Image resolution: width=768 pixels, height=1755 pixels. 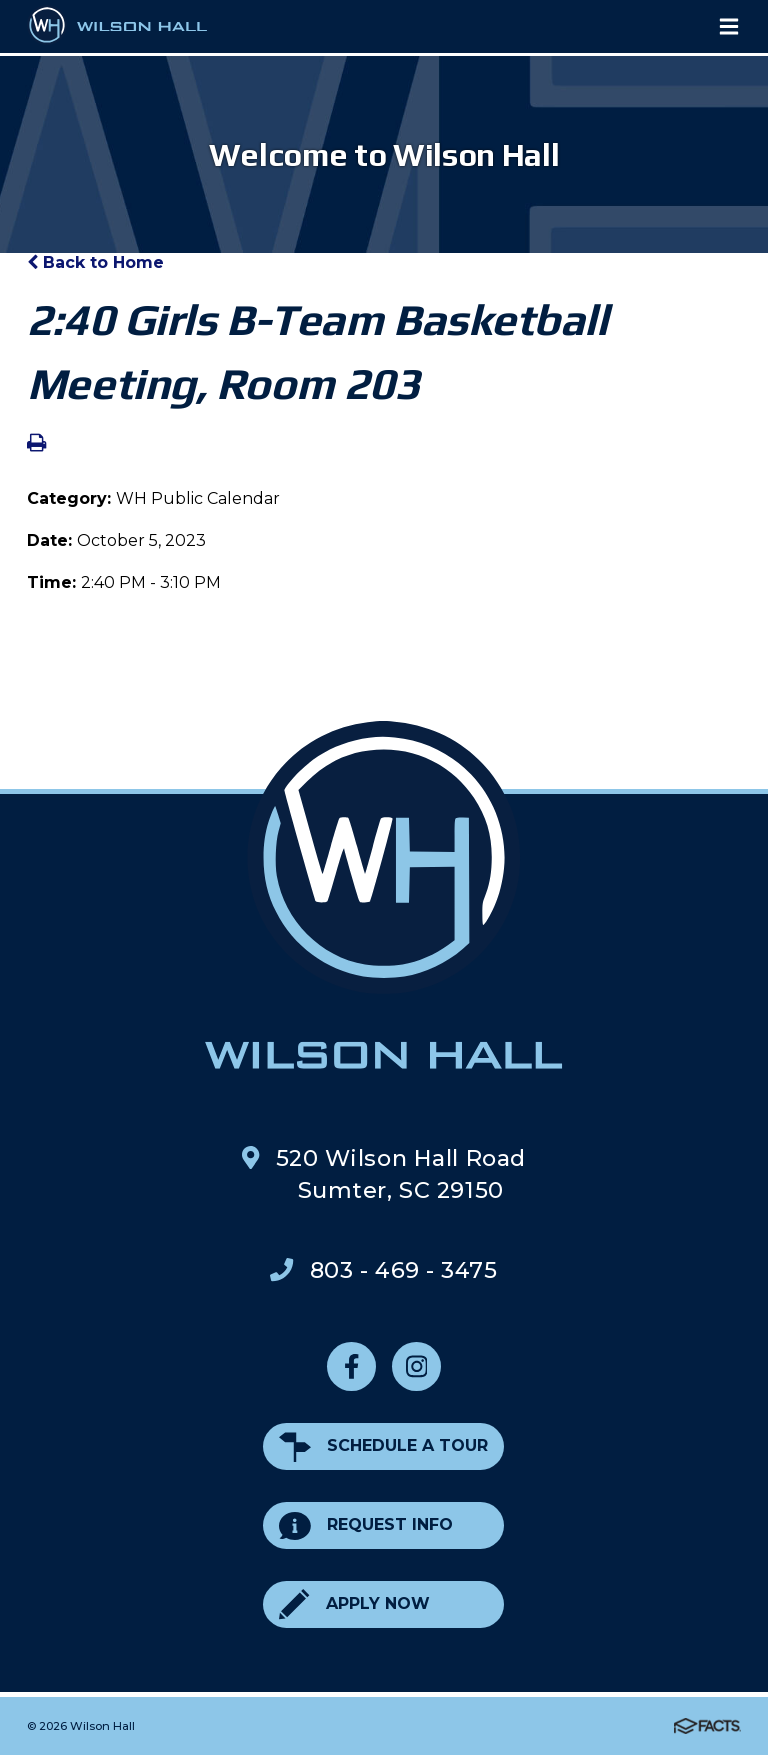 I want to click on Apply Now, so click(x=354, y=1604).